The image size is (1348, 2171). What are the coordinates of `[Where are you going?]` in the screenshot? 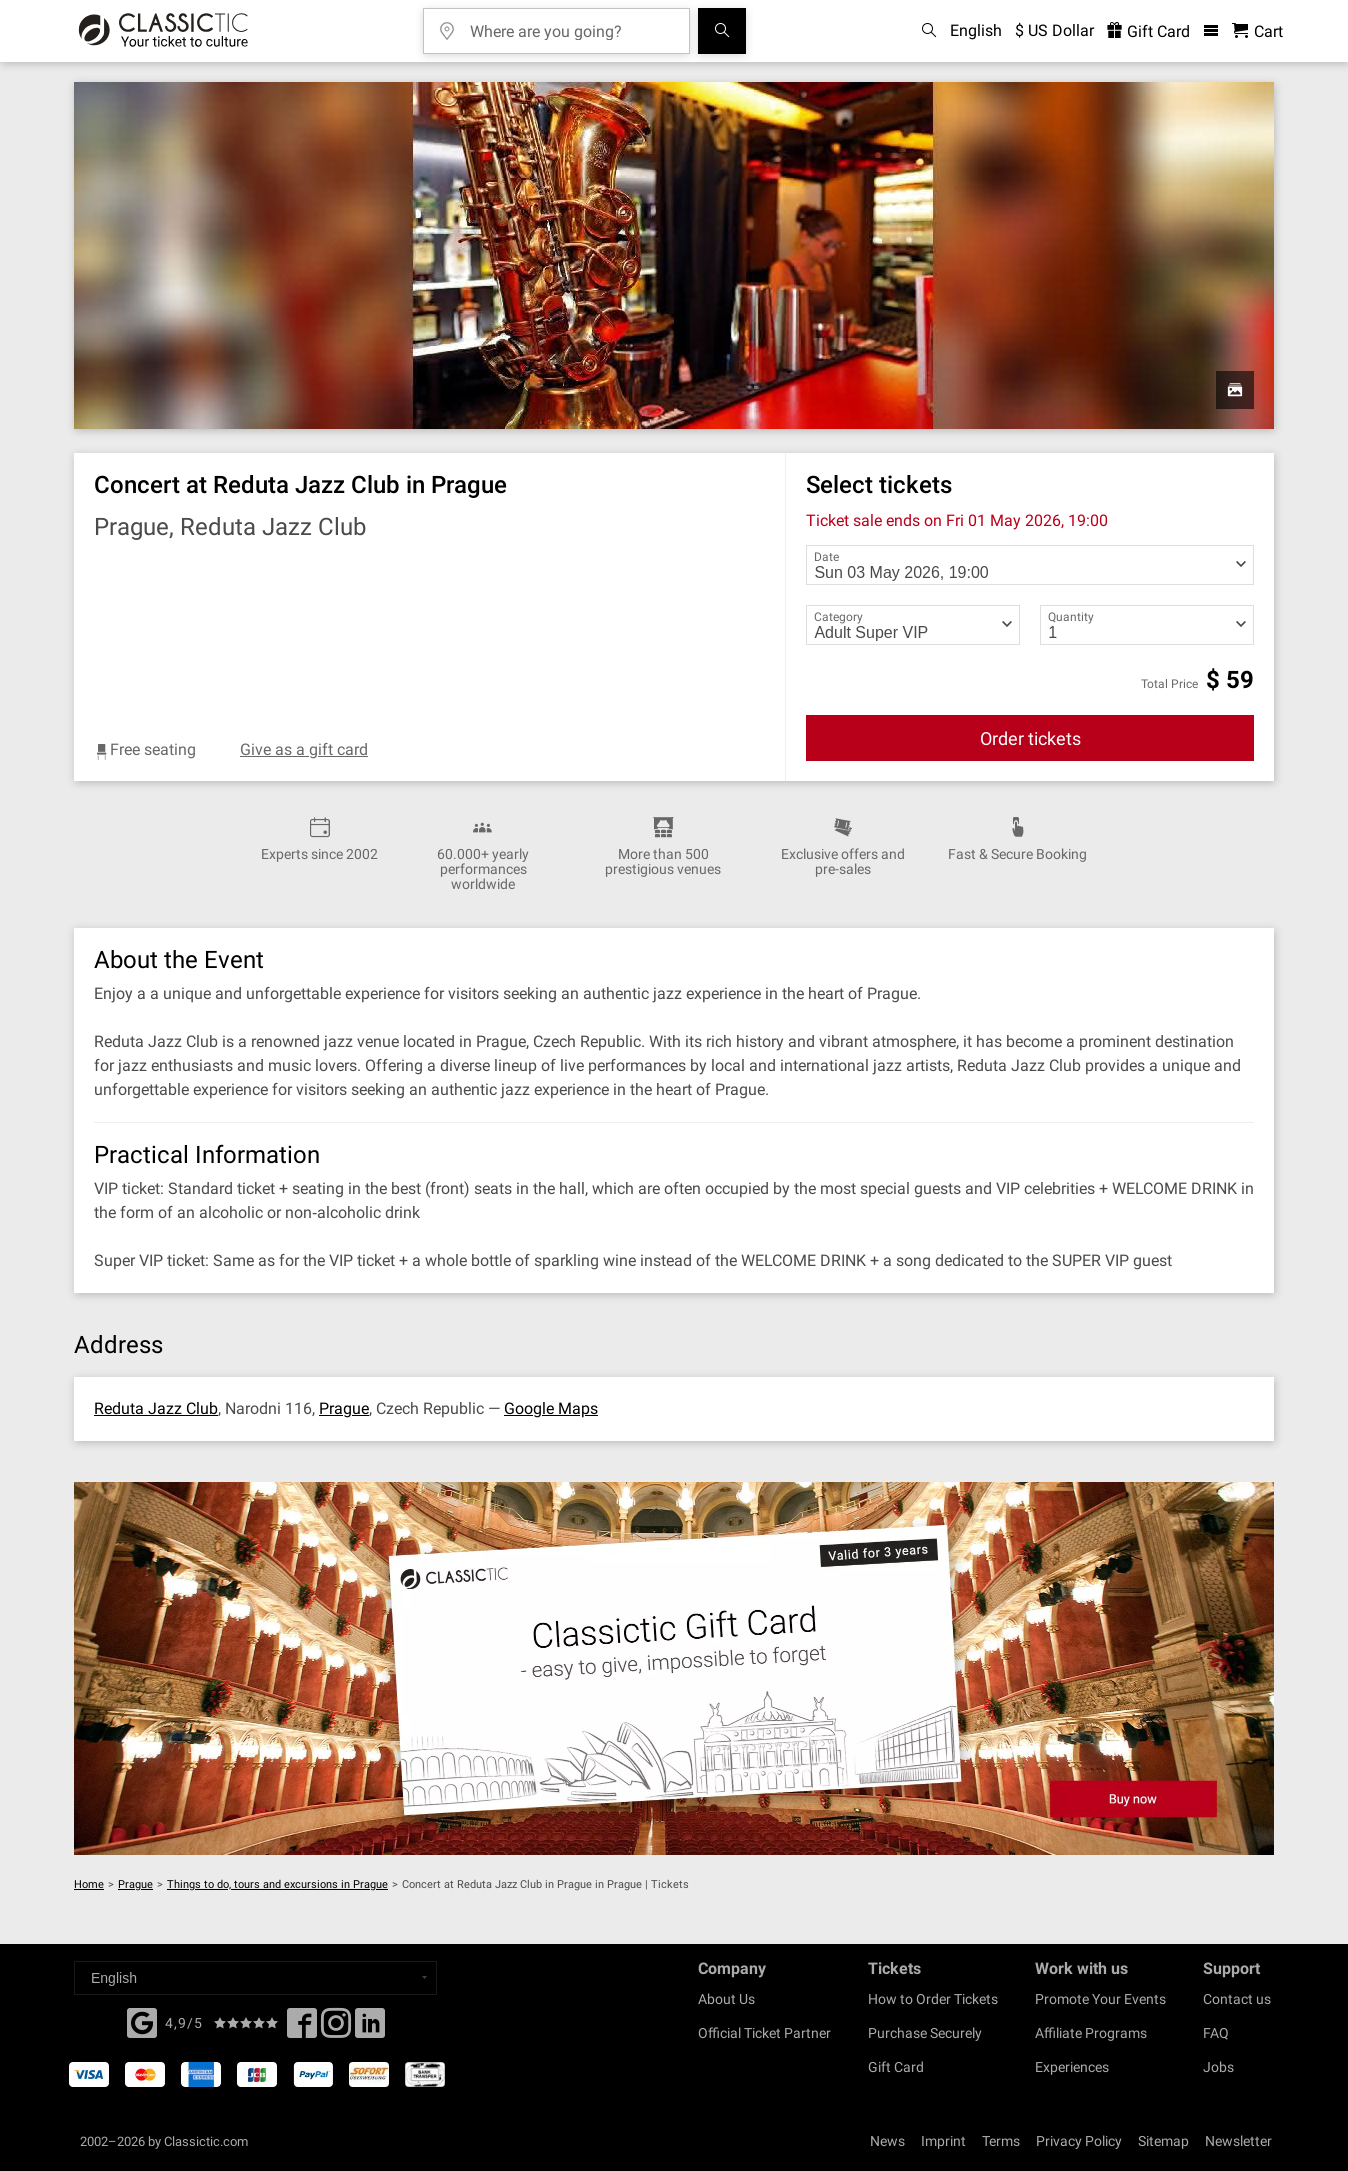 It's located at (571, 24).